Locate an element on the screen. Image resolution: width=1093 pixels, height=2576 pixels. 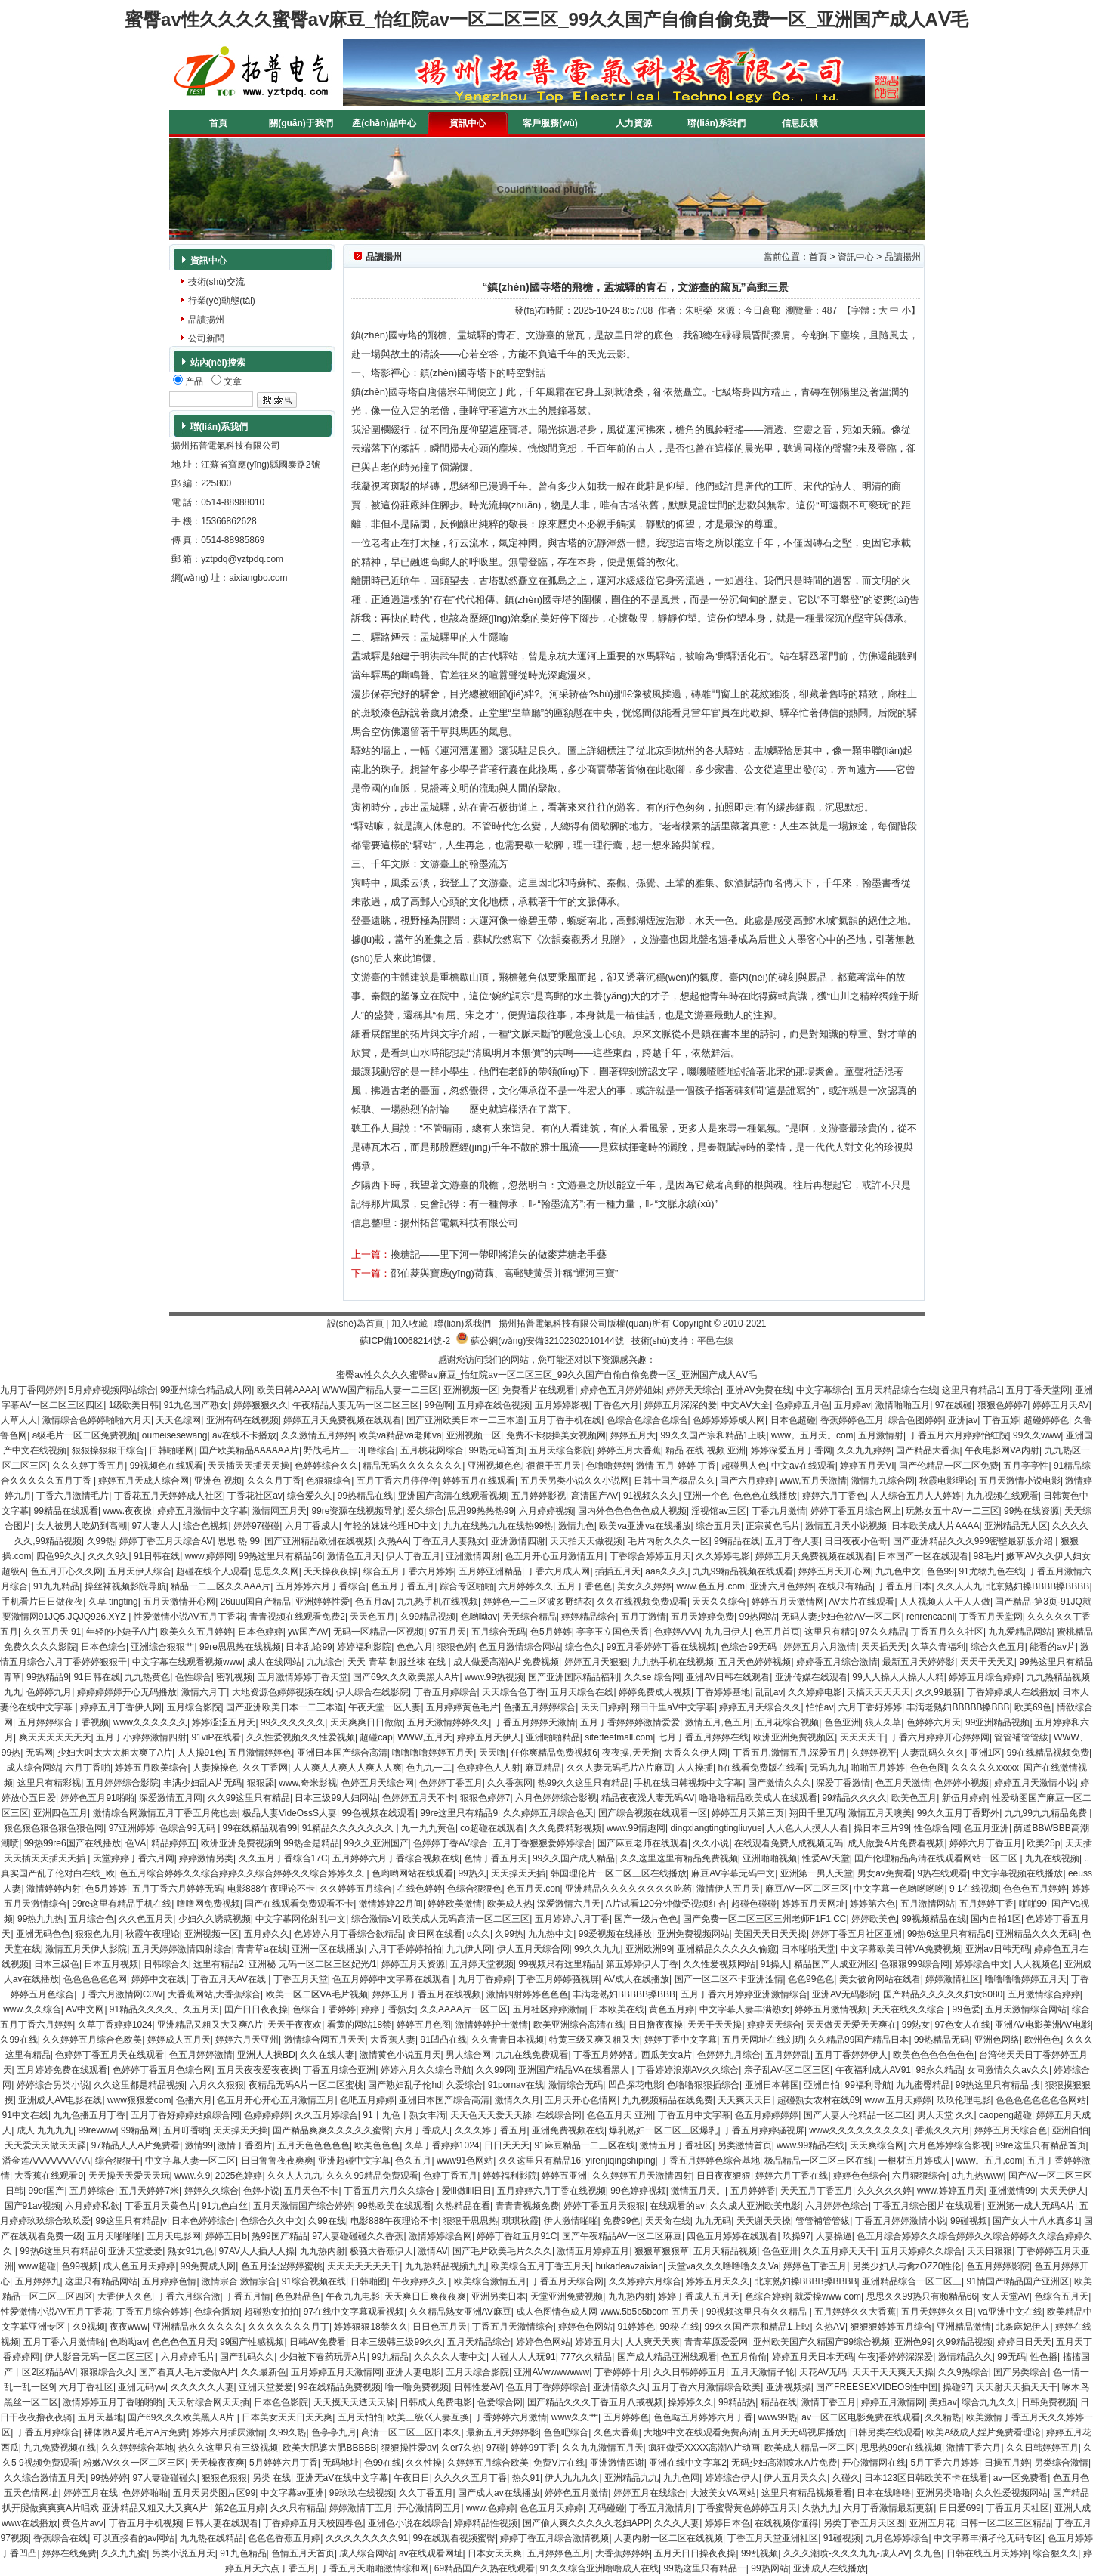
久久婷婷电影 is located at coordinates (723, 1556).